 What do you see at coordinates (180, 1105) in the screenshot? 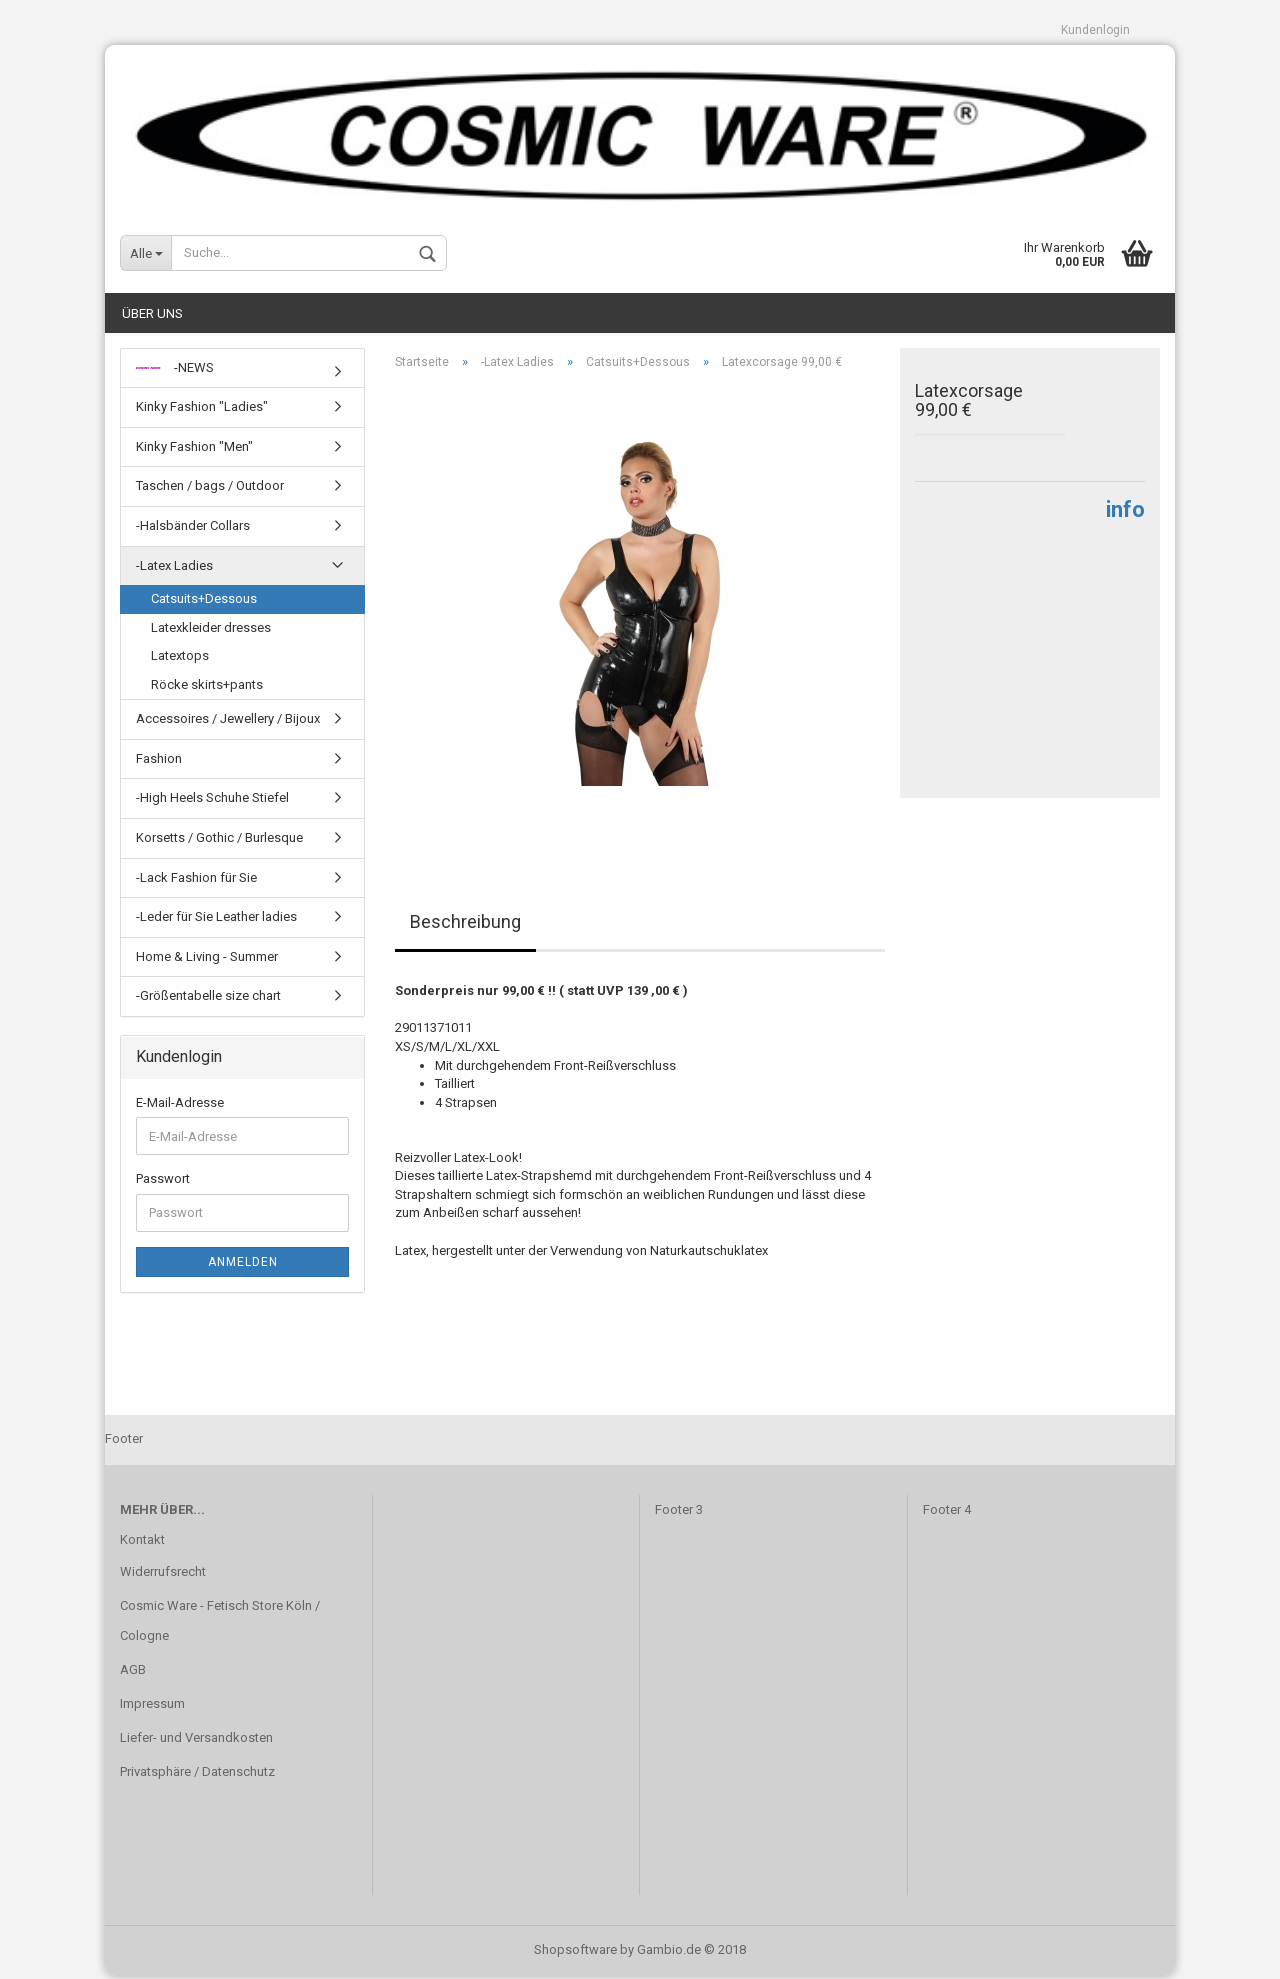
I see `E-Mail-Adresse` at bounding box center [180, 1105].